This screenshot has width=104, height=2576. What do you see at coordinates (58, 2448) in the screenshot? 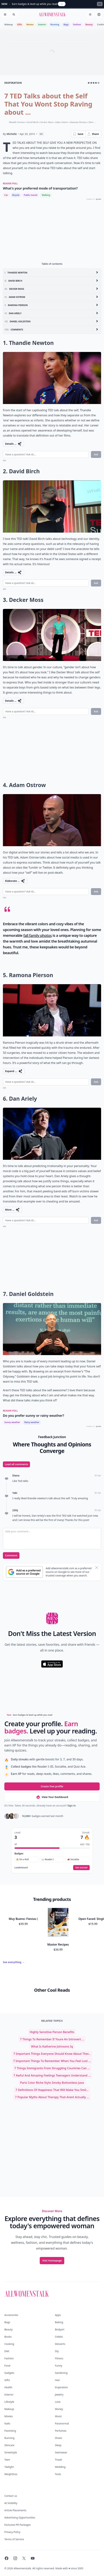
I see `Tools` at bounding box center [58, 2448].